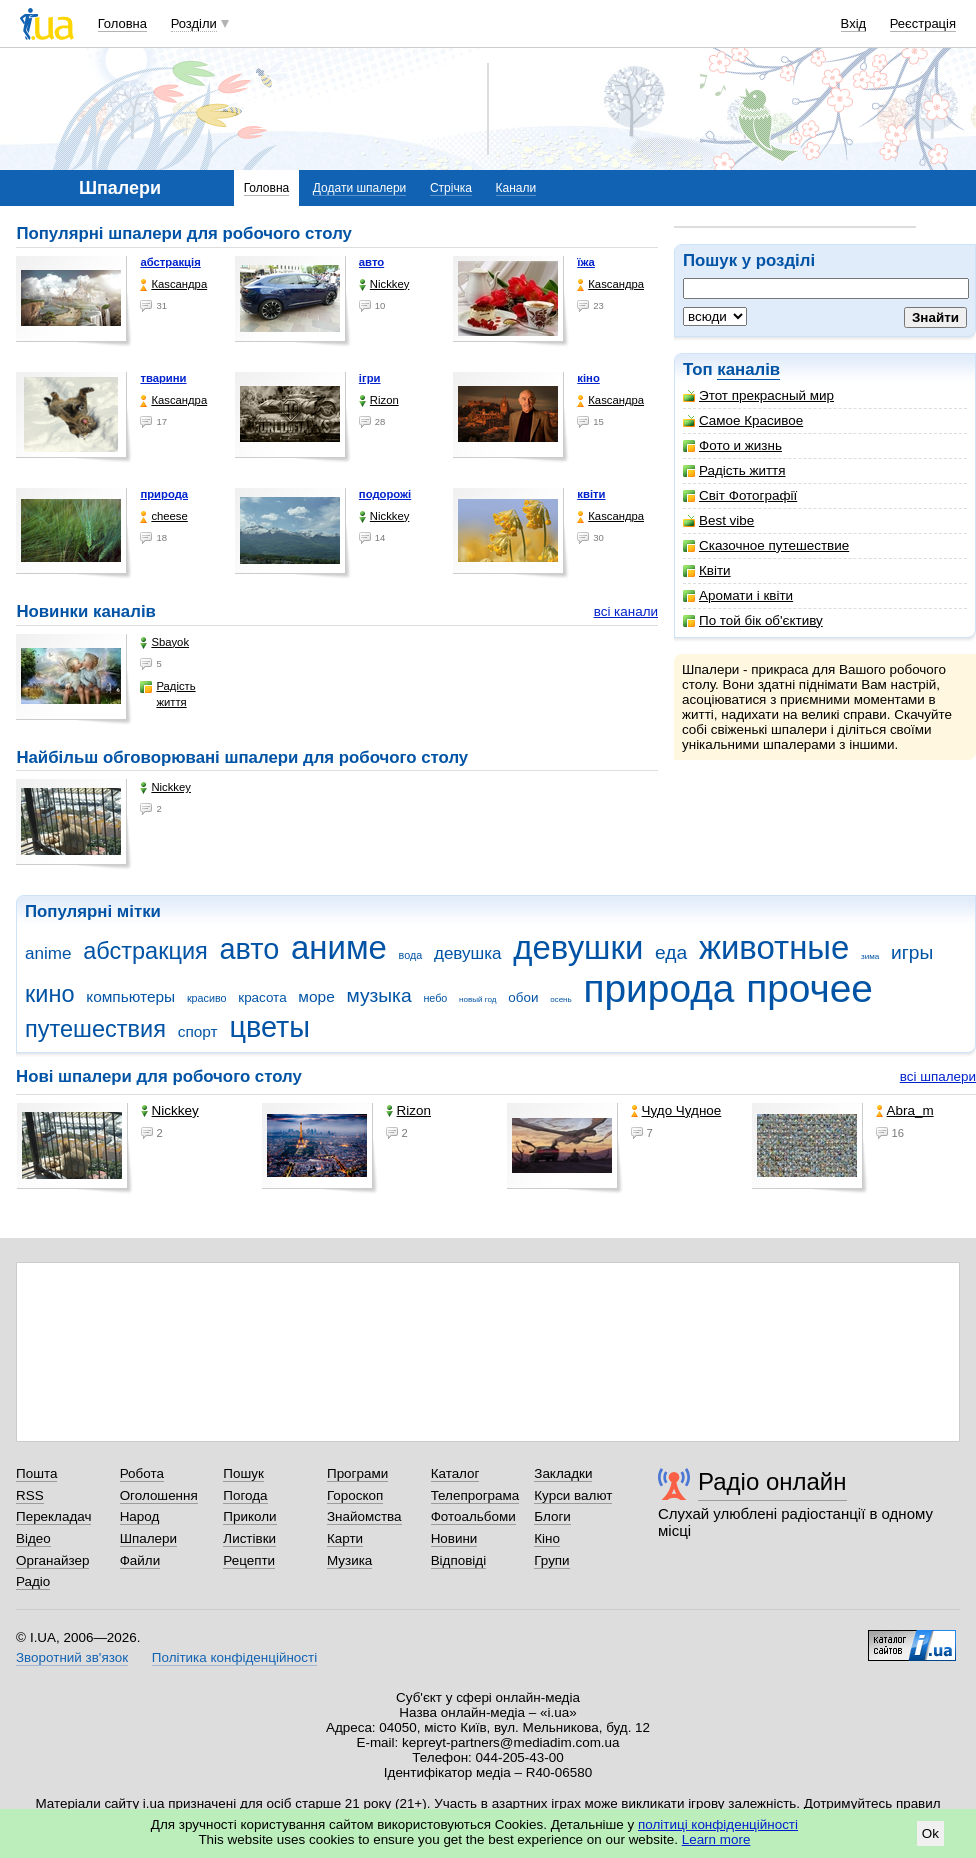 The height and width of the screenshot is (1858, 976). What do you see at coordinates (734, 470) in the screenshot?
I see `Радість життя` at bounding box center [734, 470].